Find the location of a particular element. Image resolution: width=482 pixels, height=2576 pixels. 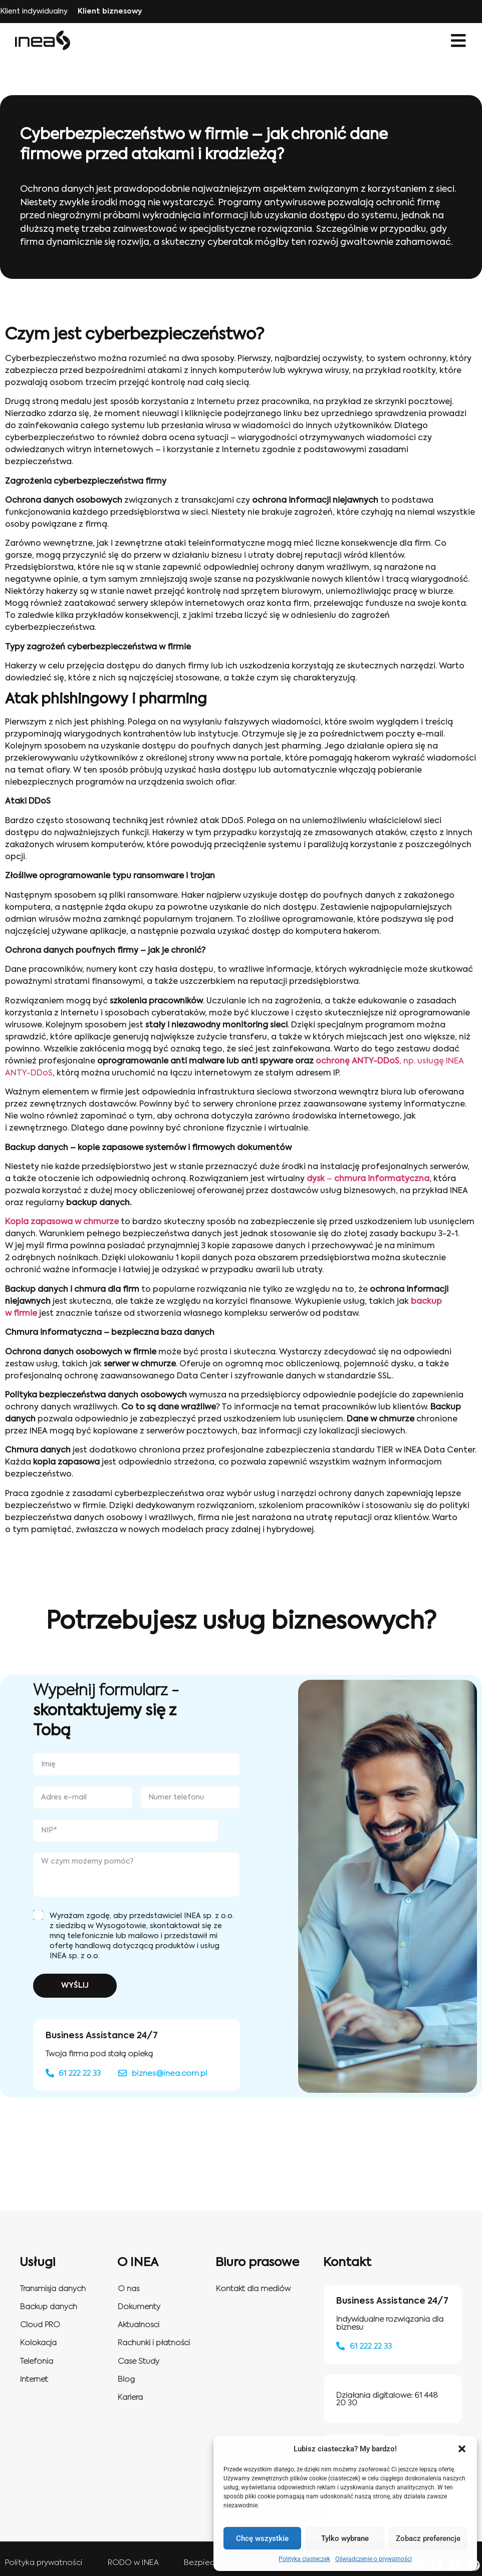

Aktualnosci is located at coordinates (138, 2325).